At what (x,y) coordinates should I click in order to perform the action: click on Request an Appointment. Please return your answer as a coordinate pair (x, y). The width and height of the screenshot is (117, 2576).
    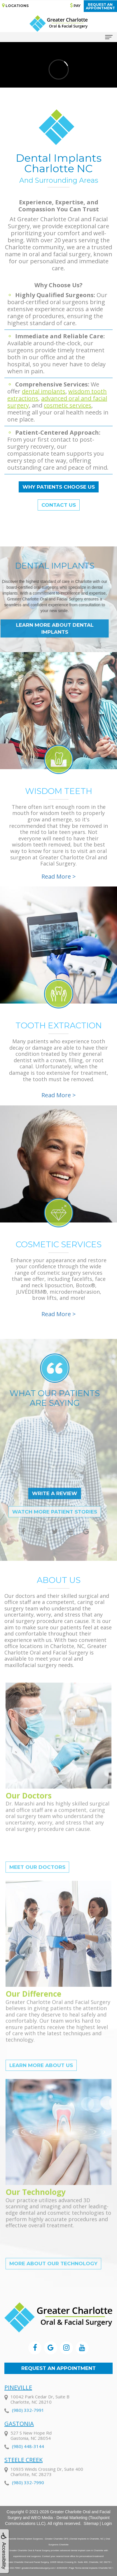
    Looking at the image, I should click on (58, 2368).